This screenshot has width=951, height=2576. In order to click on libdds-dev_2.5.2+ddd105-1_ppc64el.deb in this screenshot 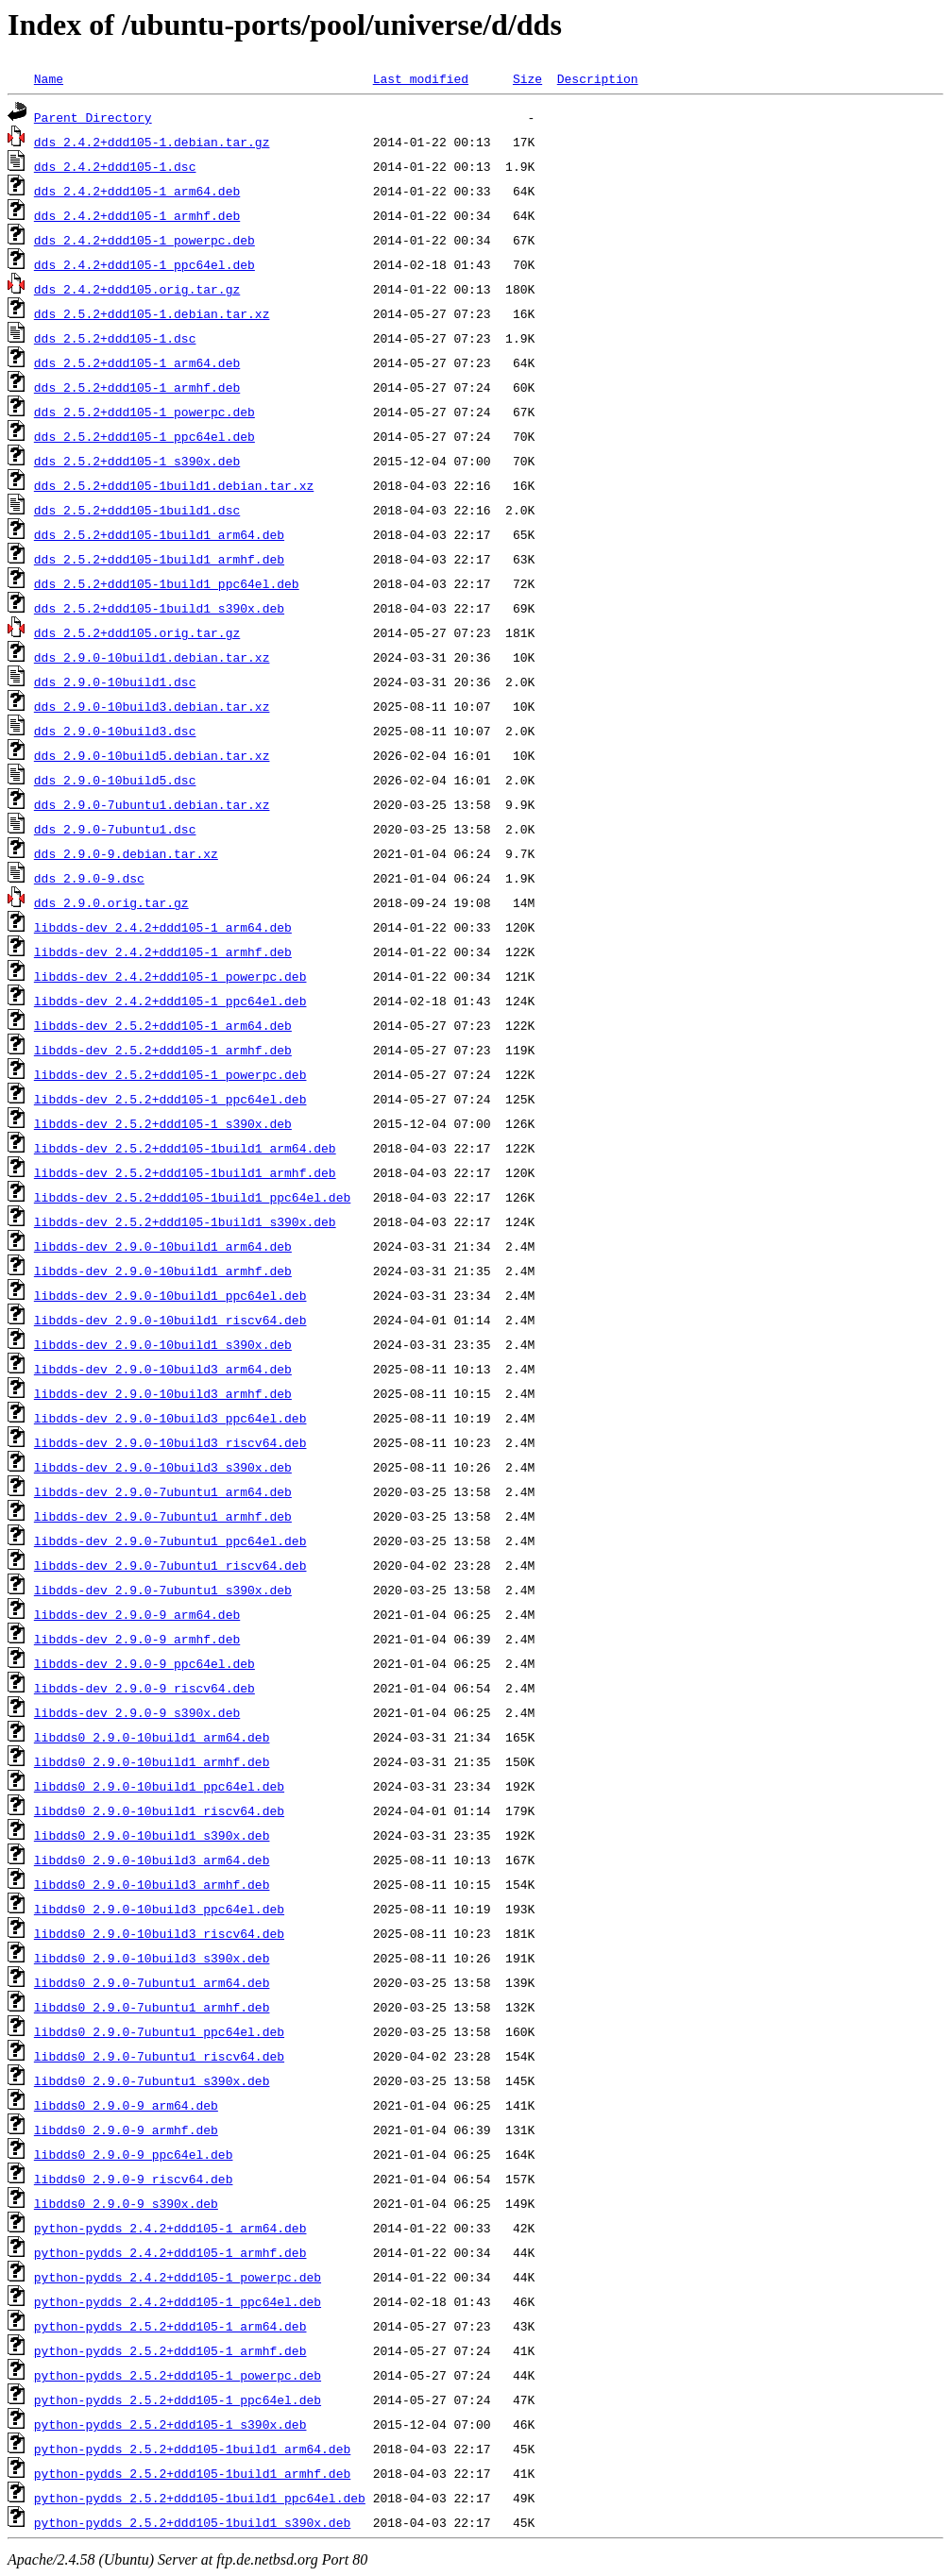, I will do `click(170, 1098)`.